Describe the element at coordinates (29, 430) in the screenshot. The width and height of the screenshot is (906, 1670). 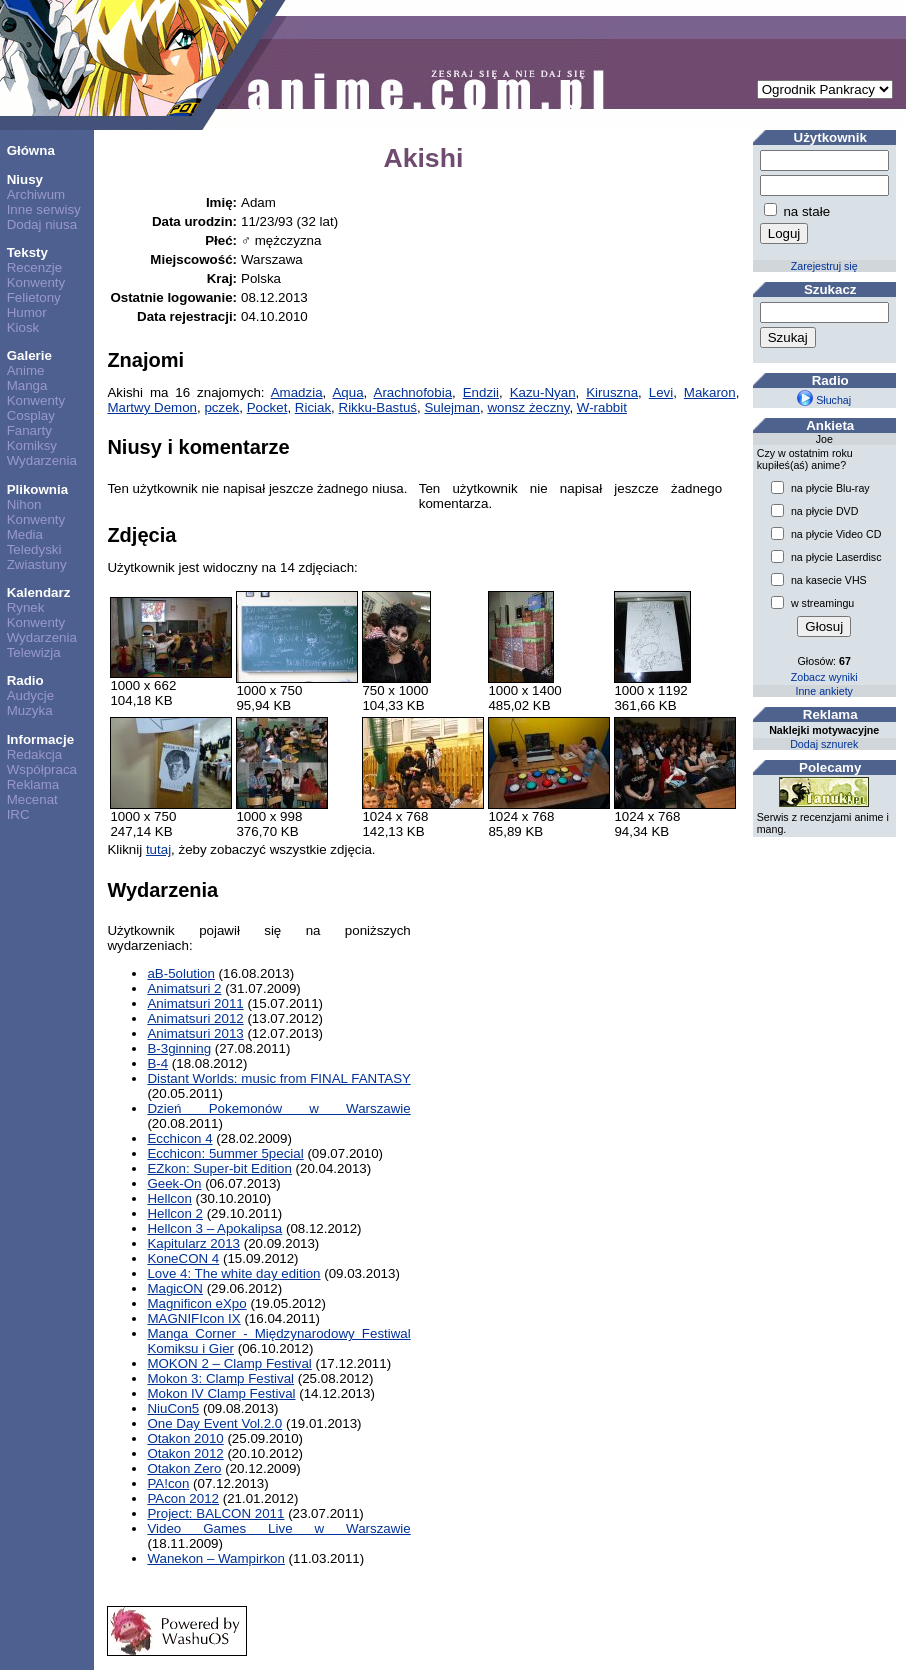
I see `Fanarty` at that location.